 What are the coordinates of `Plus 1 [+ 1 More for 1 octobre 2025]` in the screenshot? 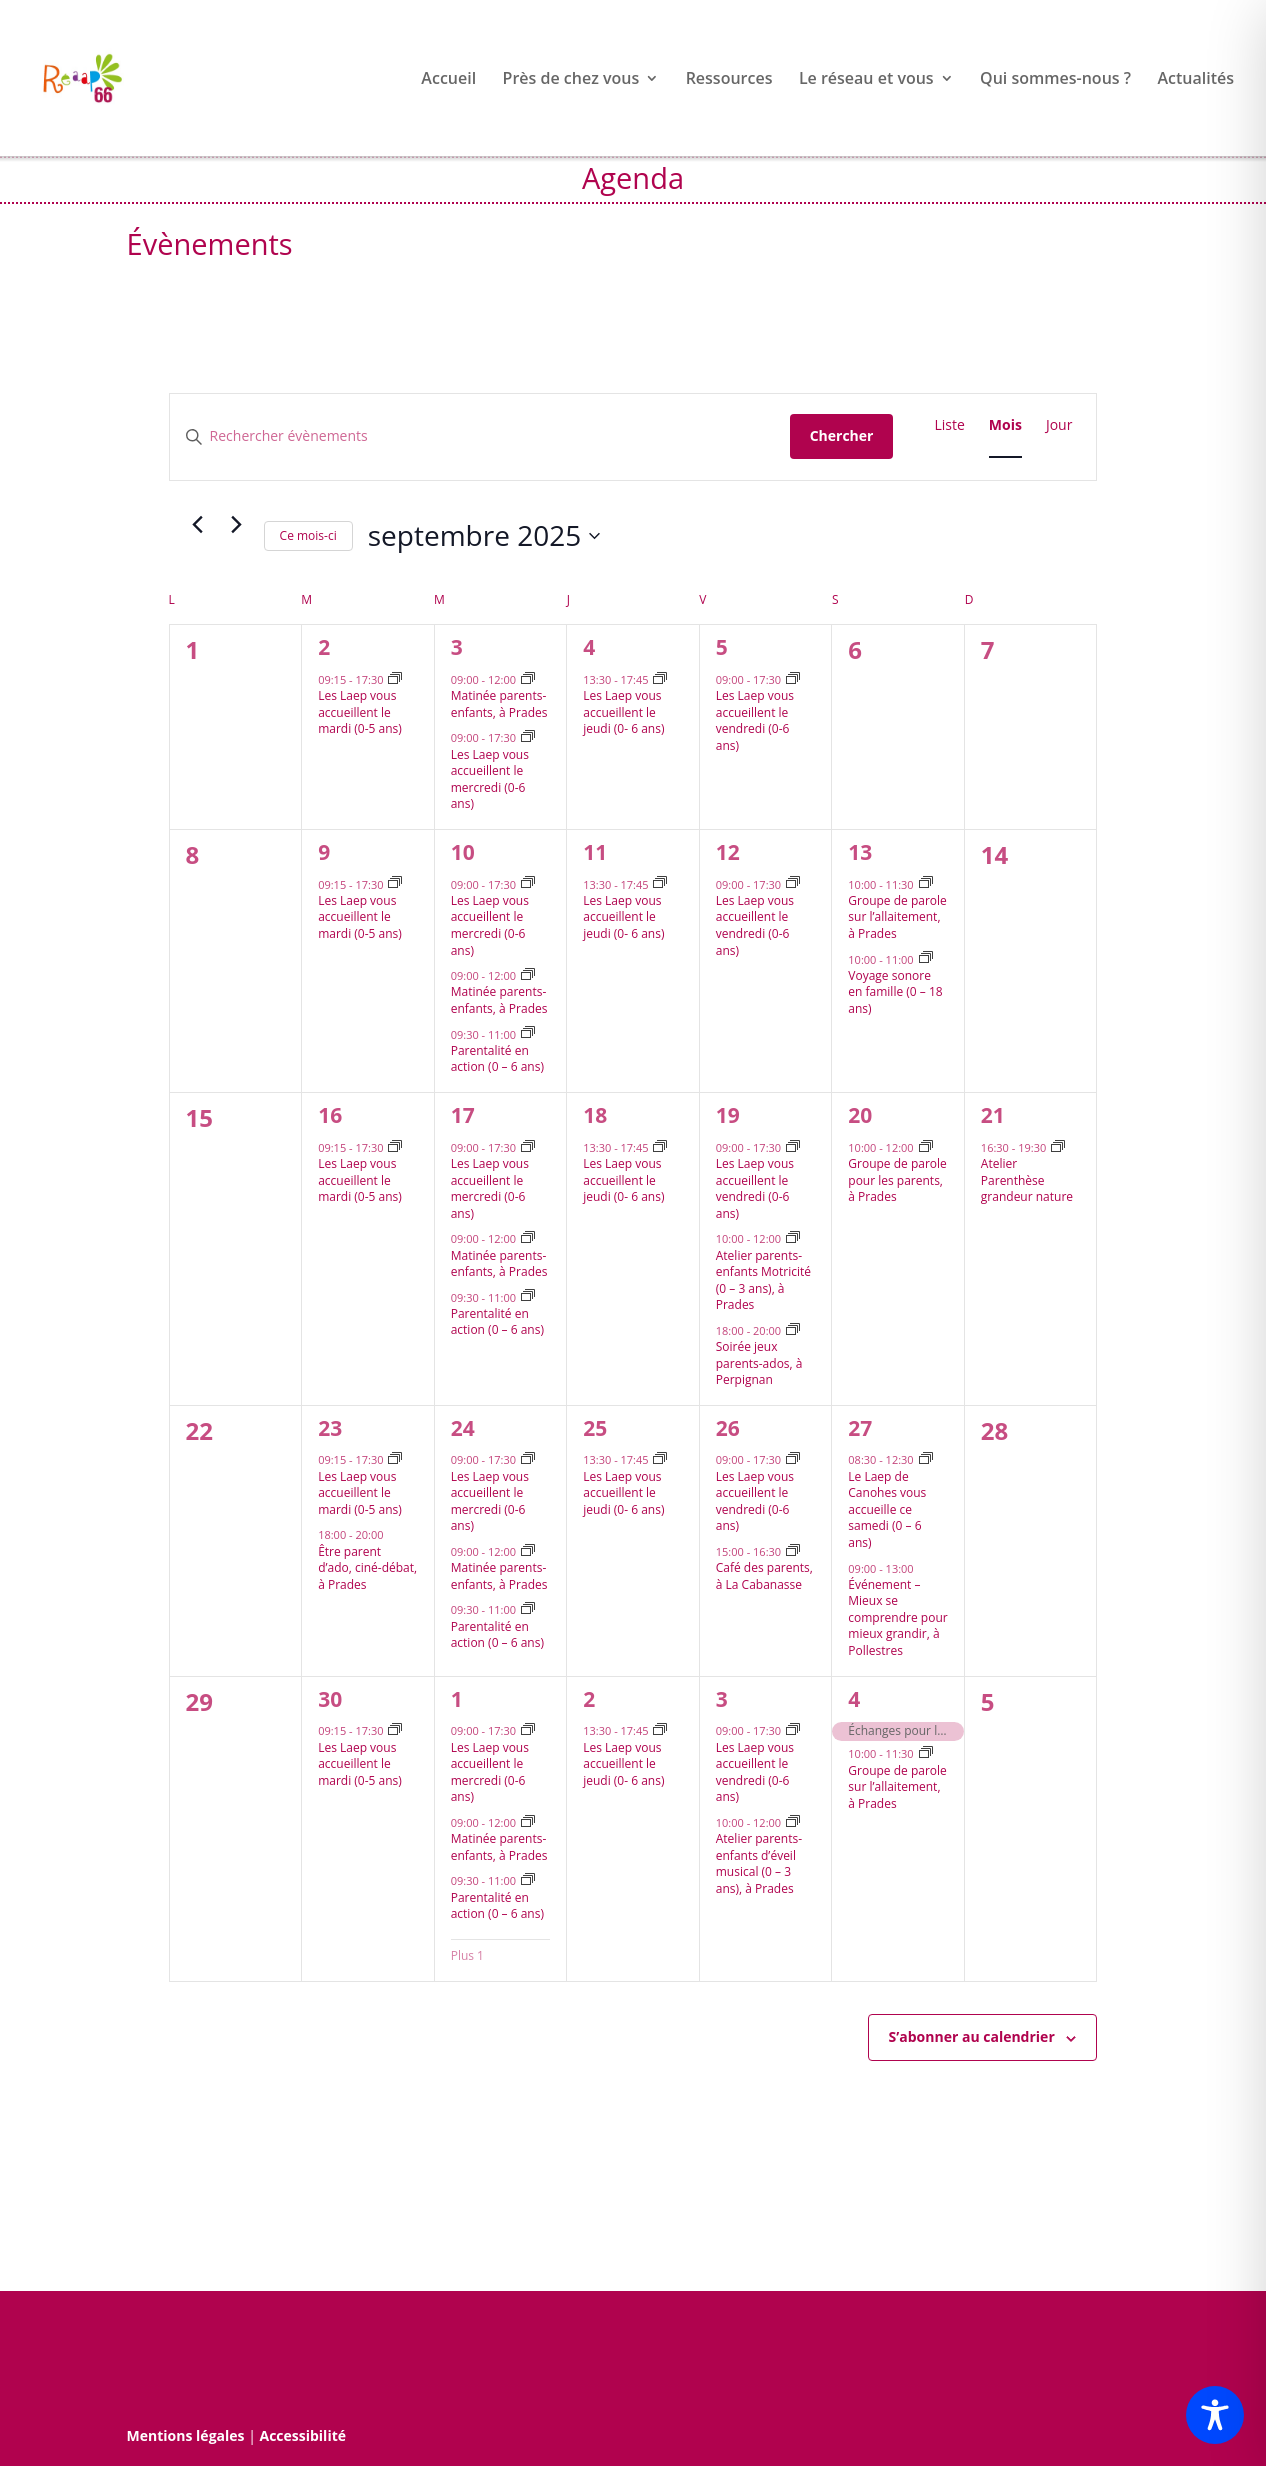 It's located at (467, 1956).